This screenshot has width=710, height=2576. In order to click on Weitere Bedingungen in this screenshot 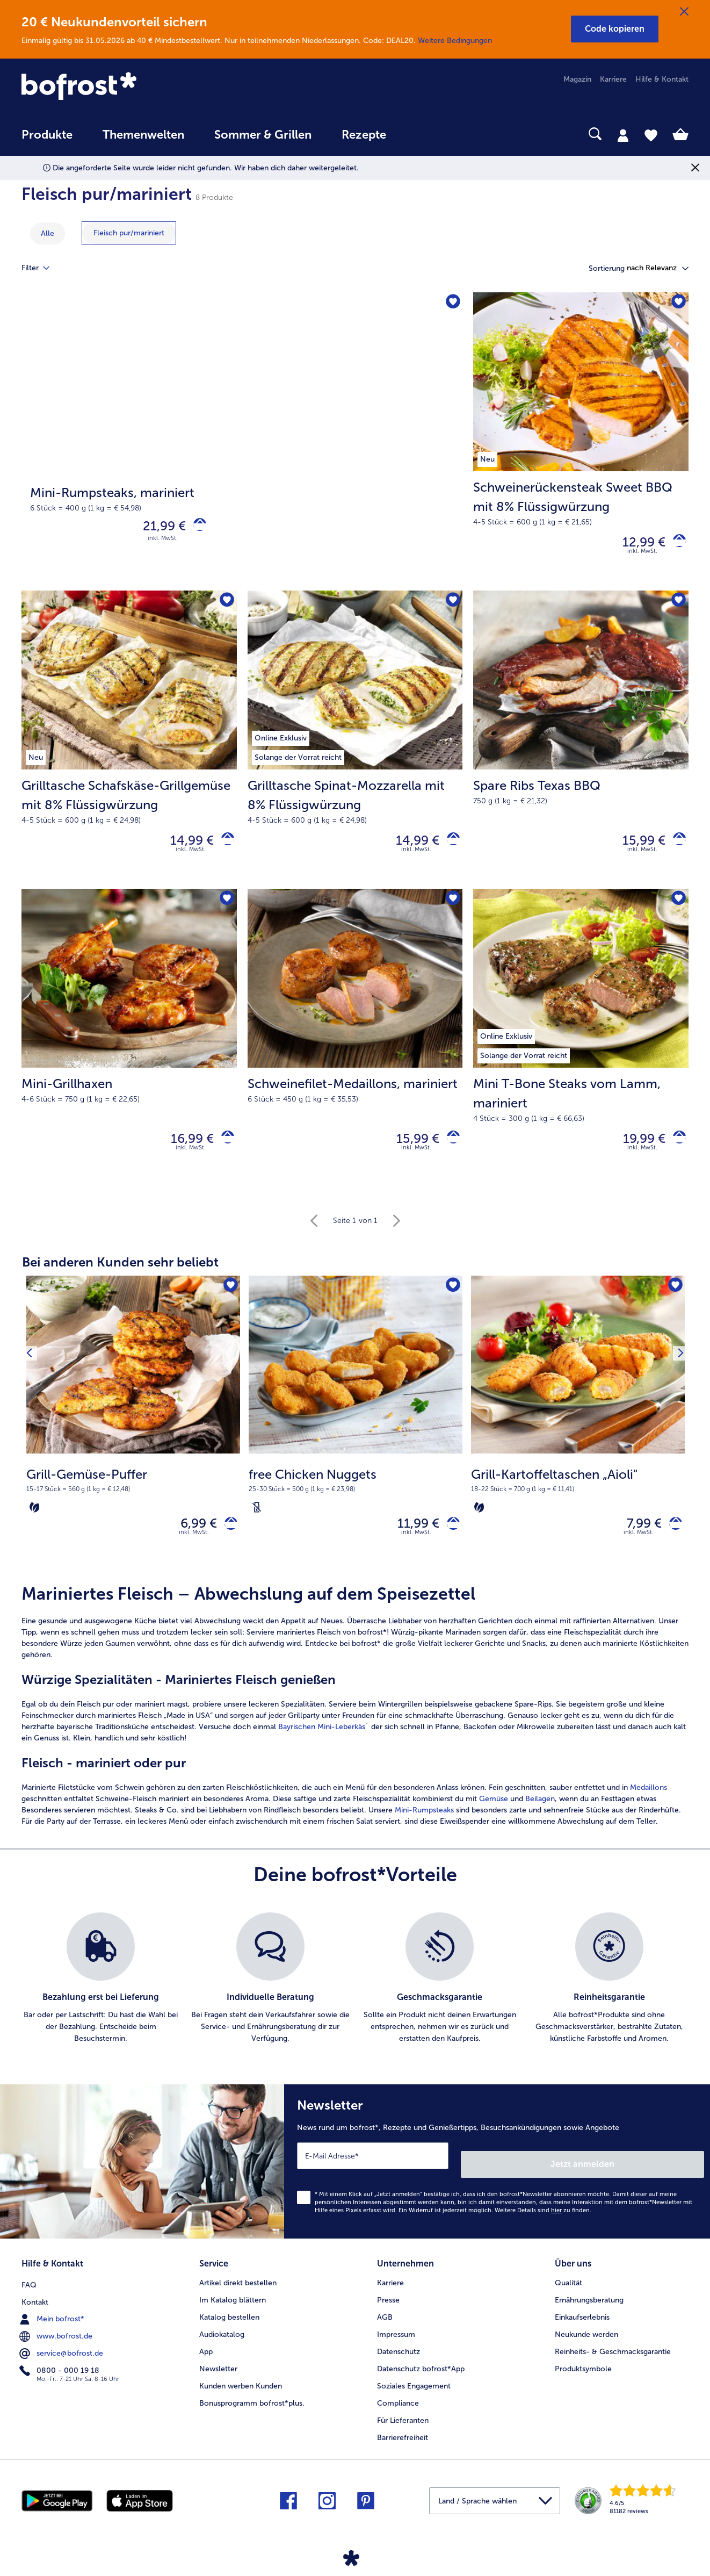, I will do `click(455, 40)`.